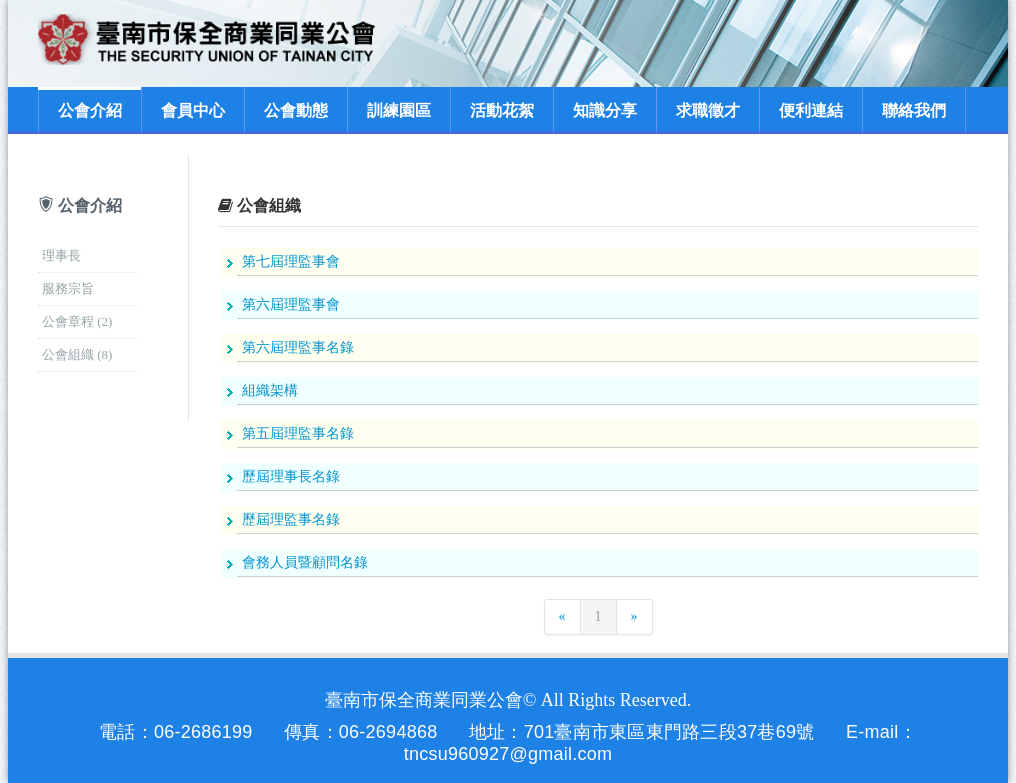  I want to click on 歷屆理事長名錄, so click(291, 476).